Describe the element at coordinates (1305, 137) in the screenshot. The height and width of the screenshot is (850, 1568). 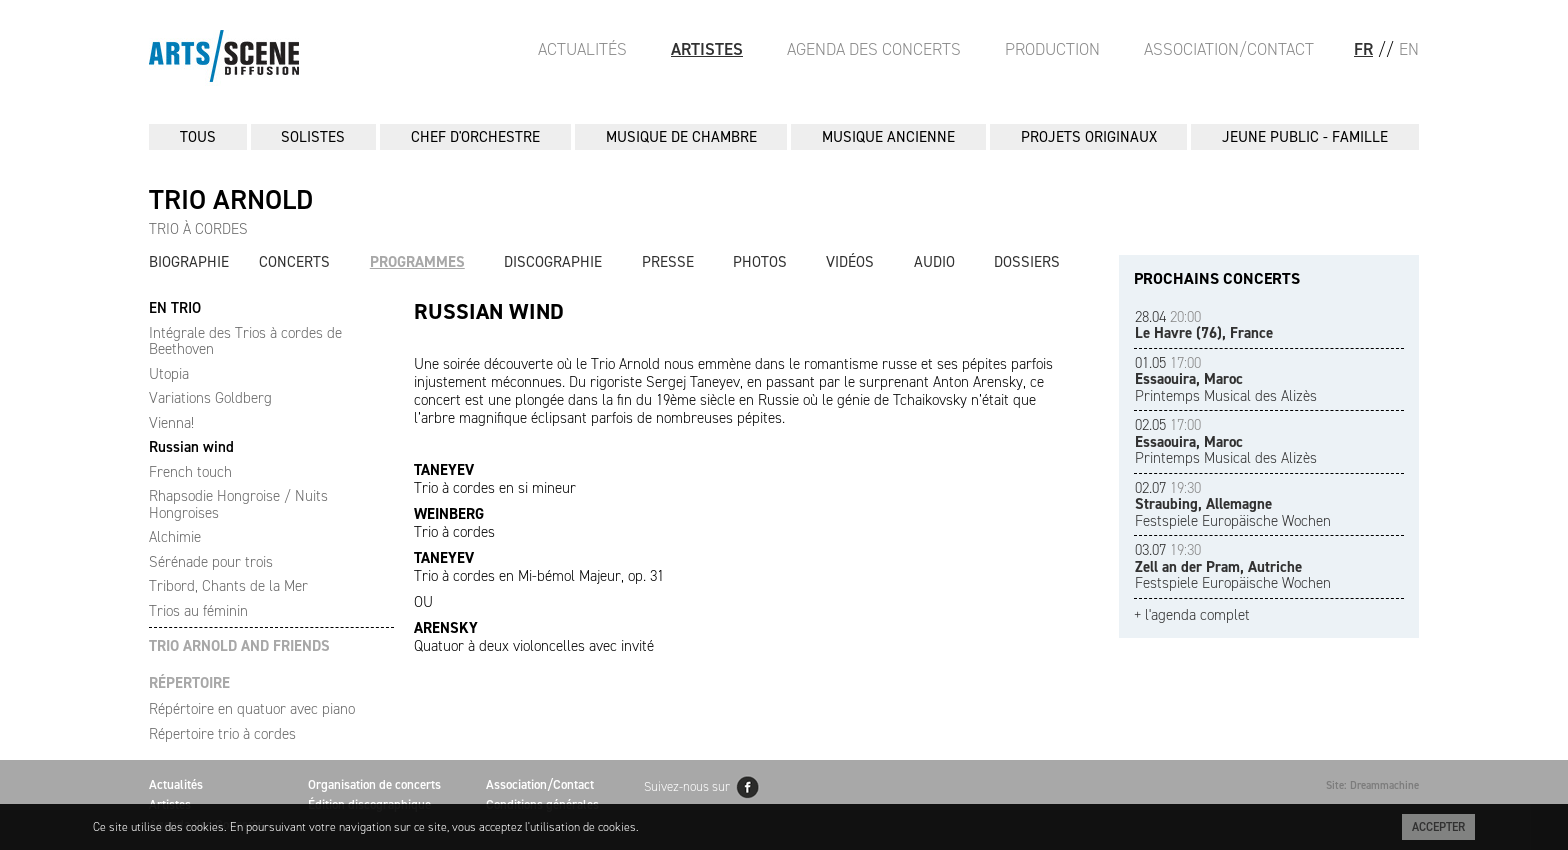
I see `JEUNE PUBLIC - FAMILLE` at that location.